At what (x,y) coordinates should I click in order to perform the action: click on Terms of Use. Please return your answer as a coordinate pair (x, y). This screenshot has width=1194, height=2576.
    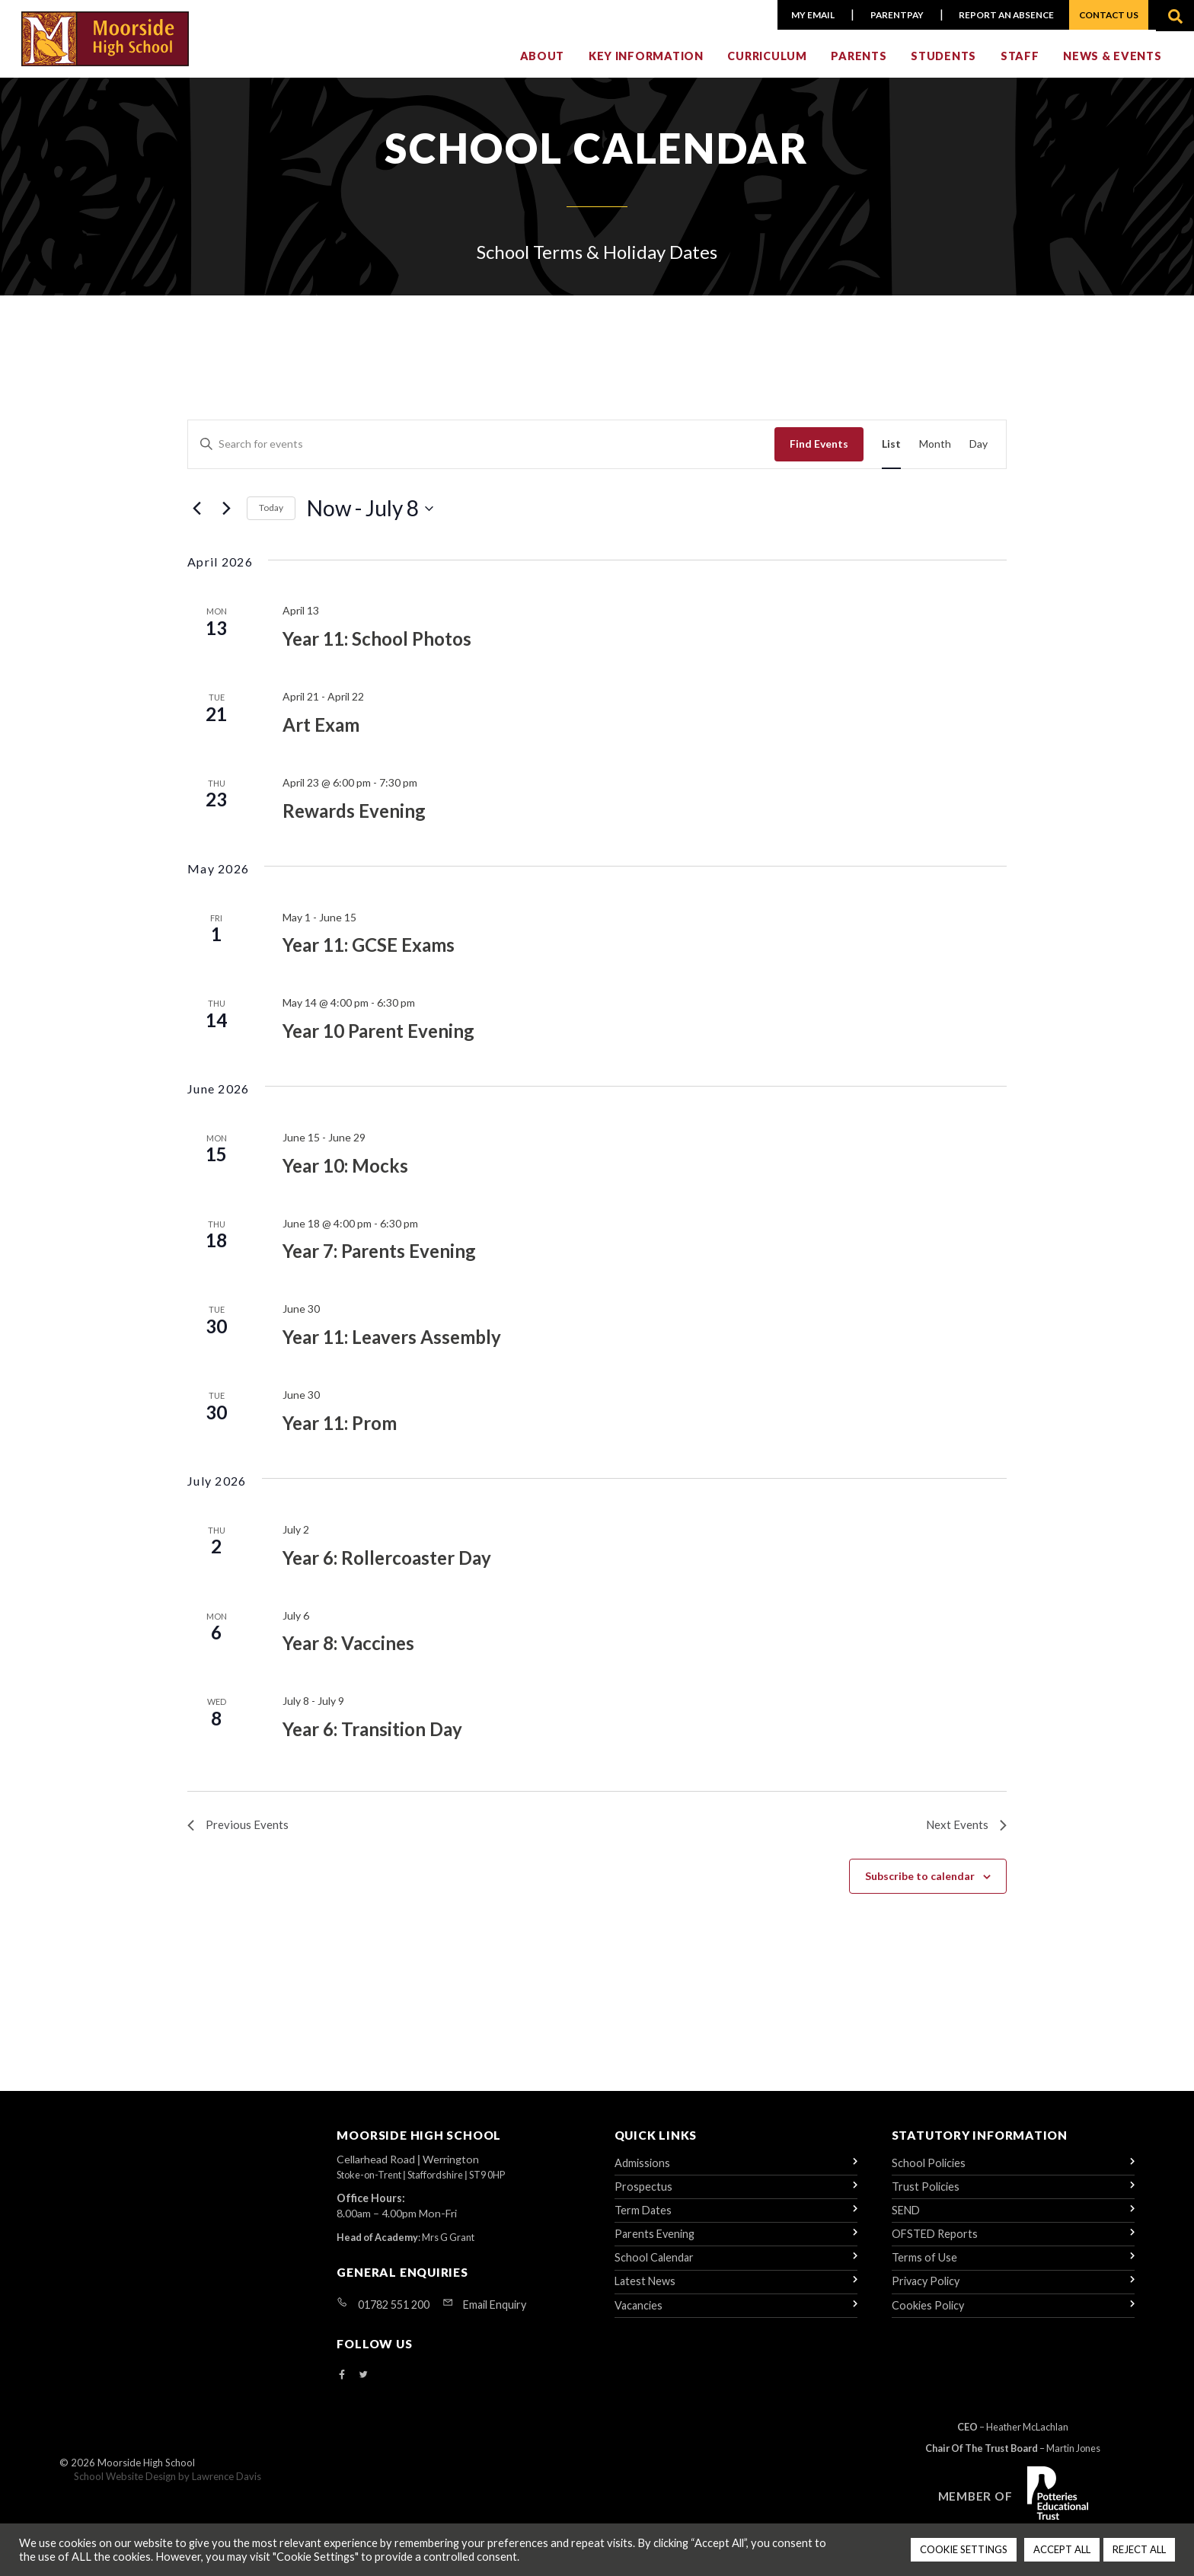
    Looking at the image, I should click on (924, 2268).